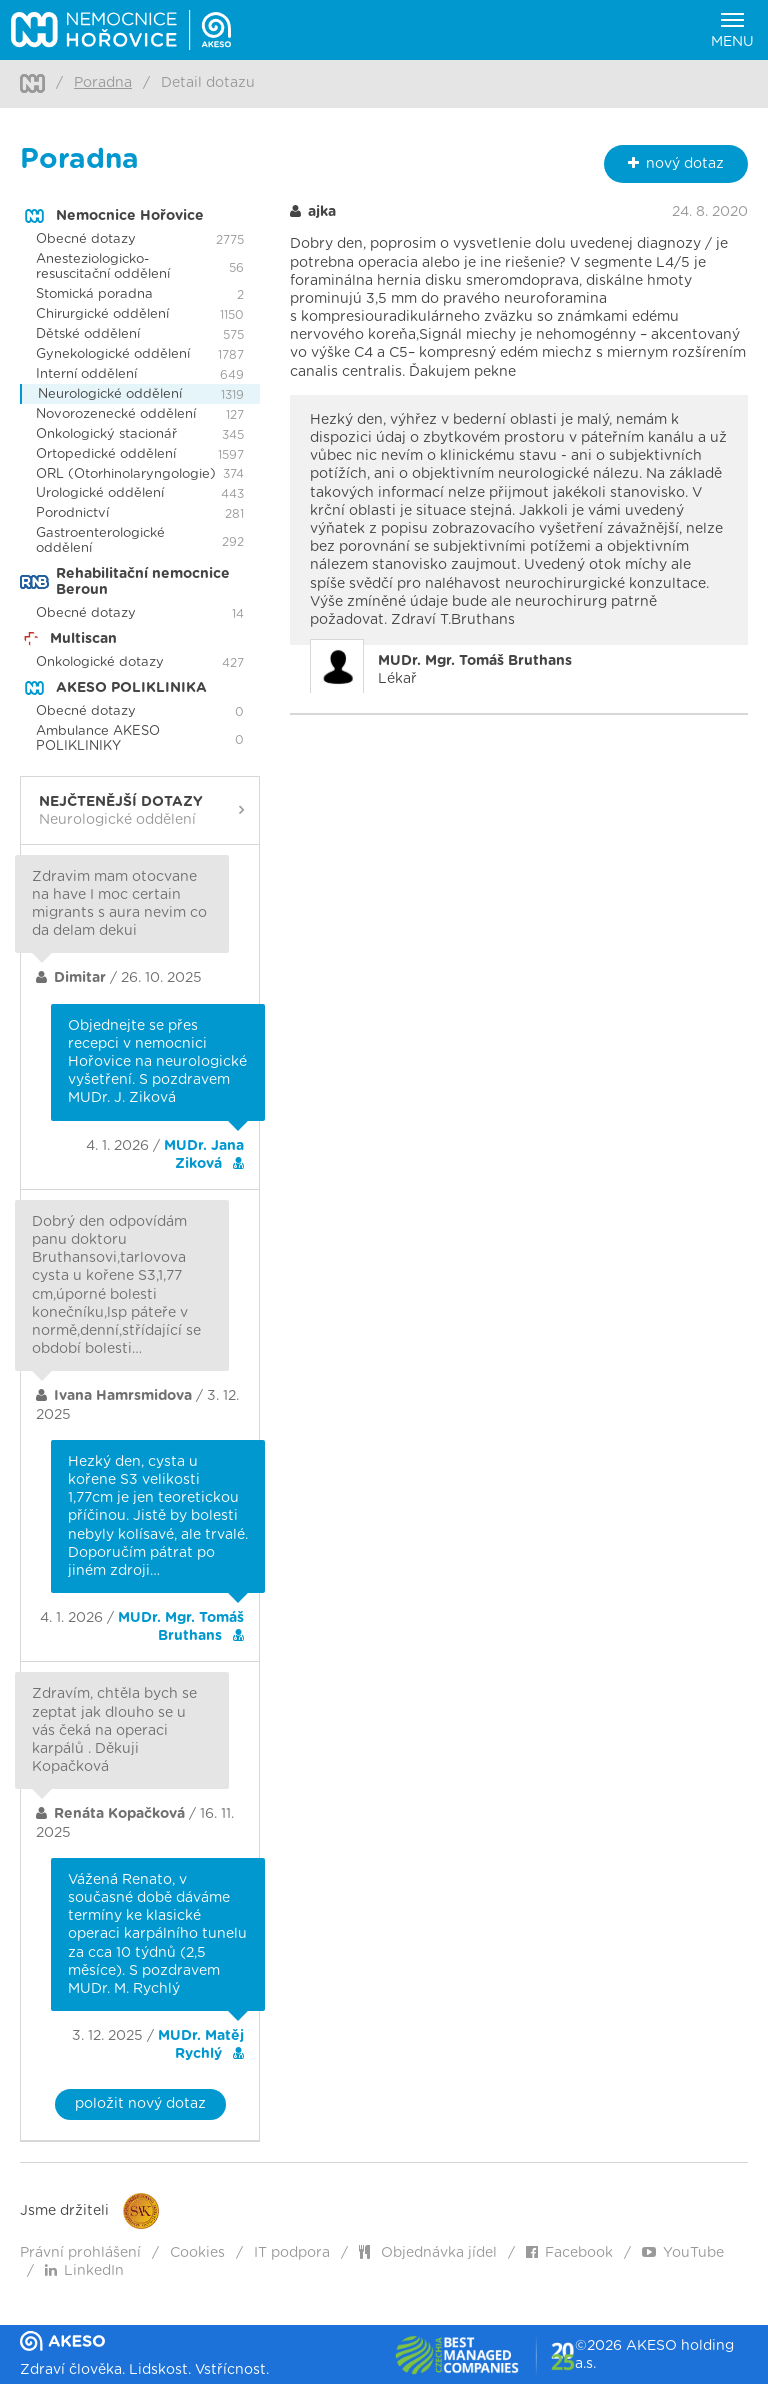 Image resolution: width=768 pixels, height=2384 pixels. What do you see at coordinates (84, 2271) in the screenshot?
I see `LinkedIn` at bounding box center [84, 2271].